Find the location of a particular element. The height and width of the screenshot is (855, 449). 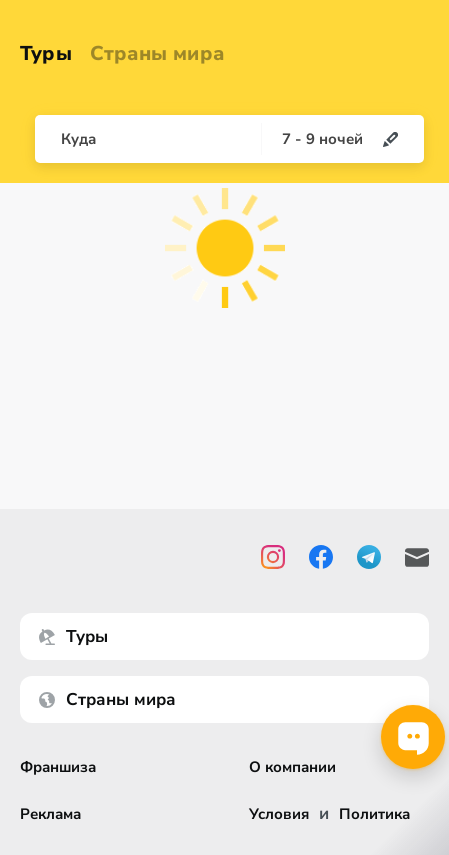

Франшиза is located at coordinates (58, 767).